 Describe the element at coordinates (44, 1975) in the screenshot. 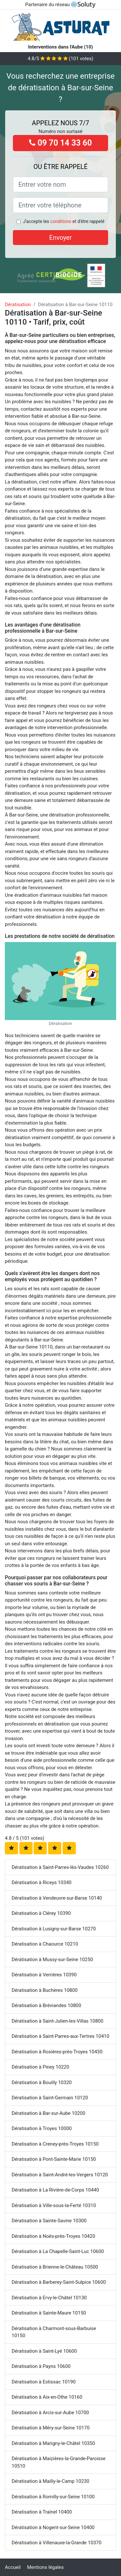

I see `Dératisation à Verrières 10390` at that location.